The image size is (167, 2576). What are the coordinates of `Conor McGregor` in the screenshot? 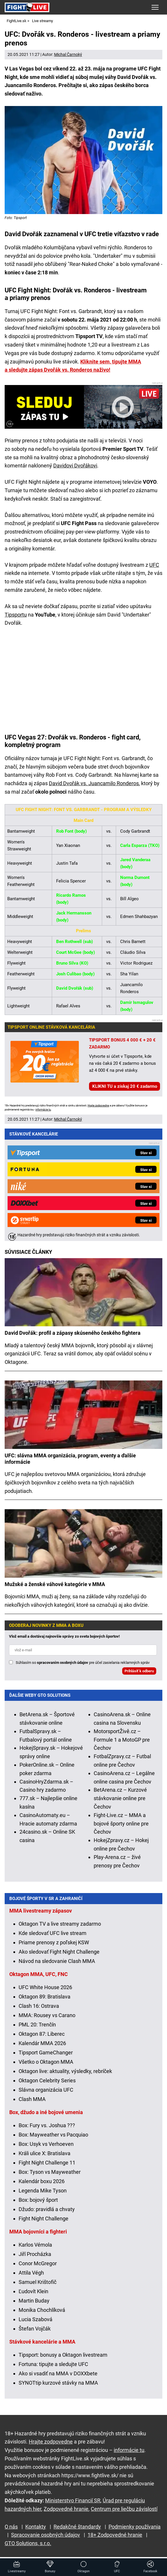 It's located at (38, 2263).